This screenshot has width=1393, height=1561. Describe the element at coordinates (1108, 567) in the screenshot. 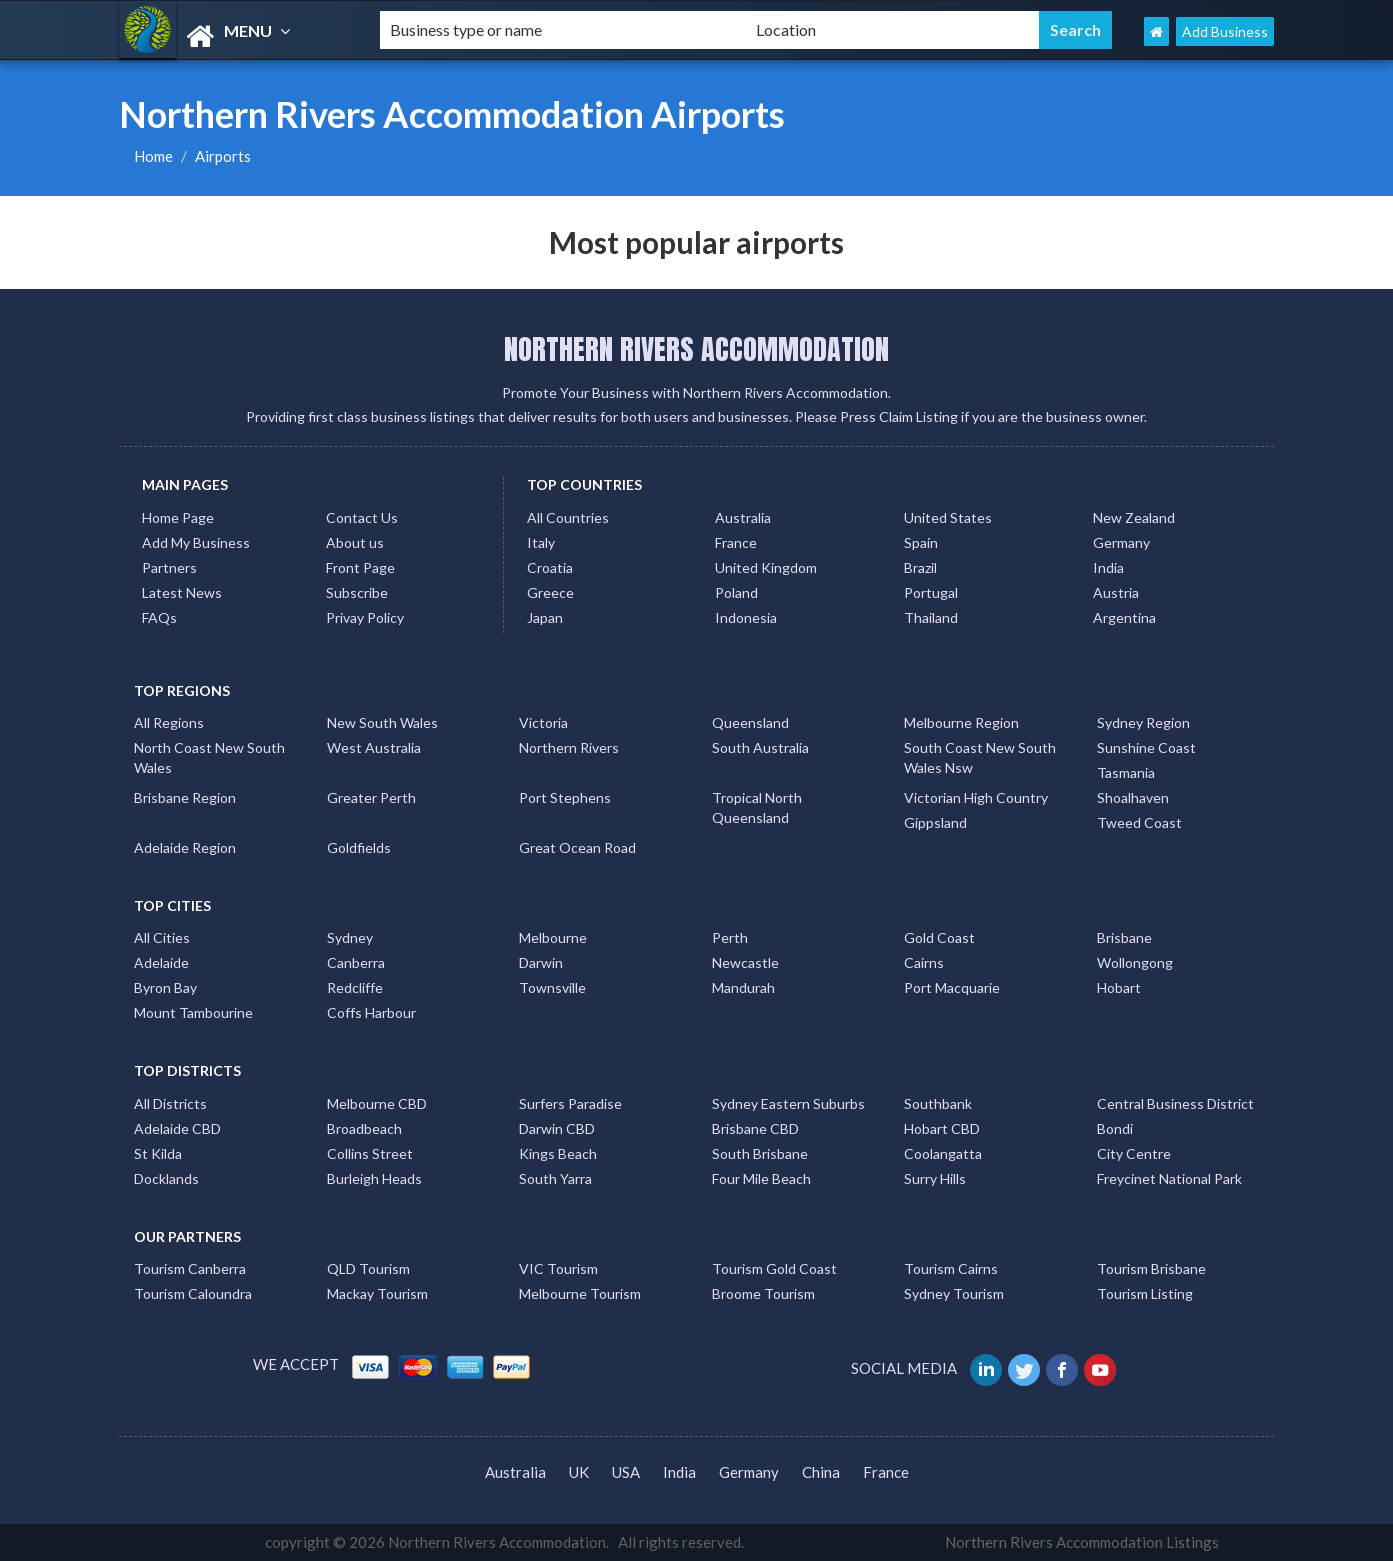

I see `India` at that location.